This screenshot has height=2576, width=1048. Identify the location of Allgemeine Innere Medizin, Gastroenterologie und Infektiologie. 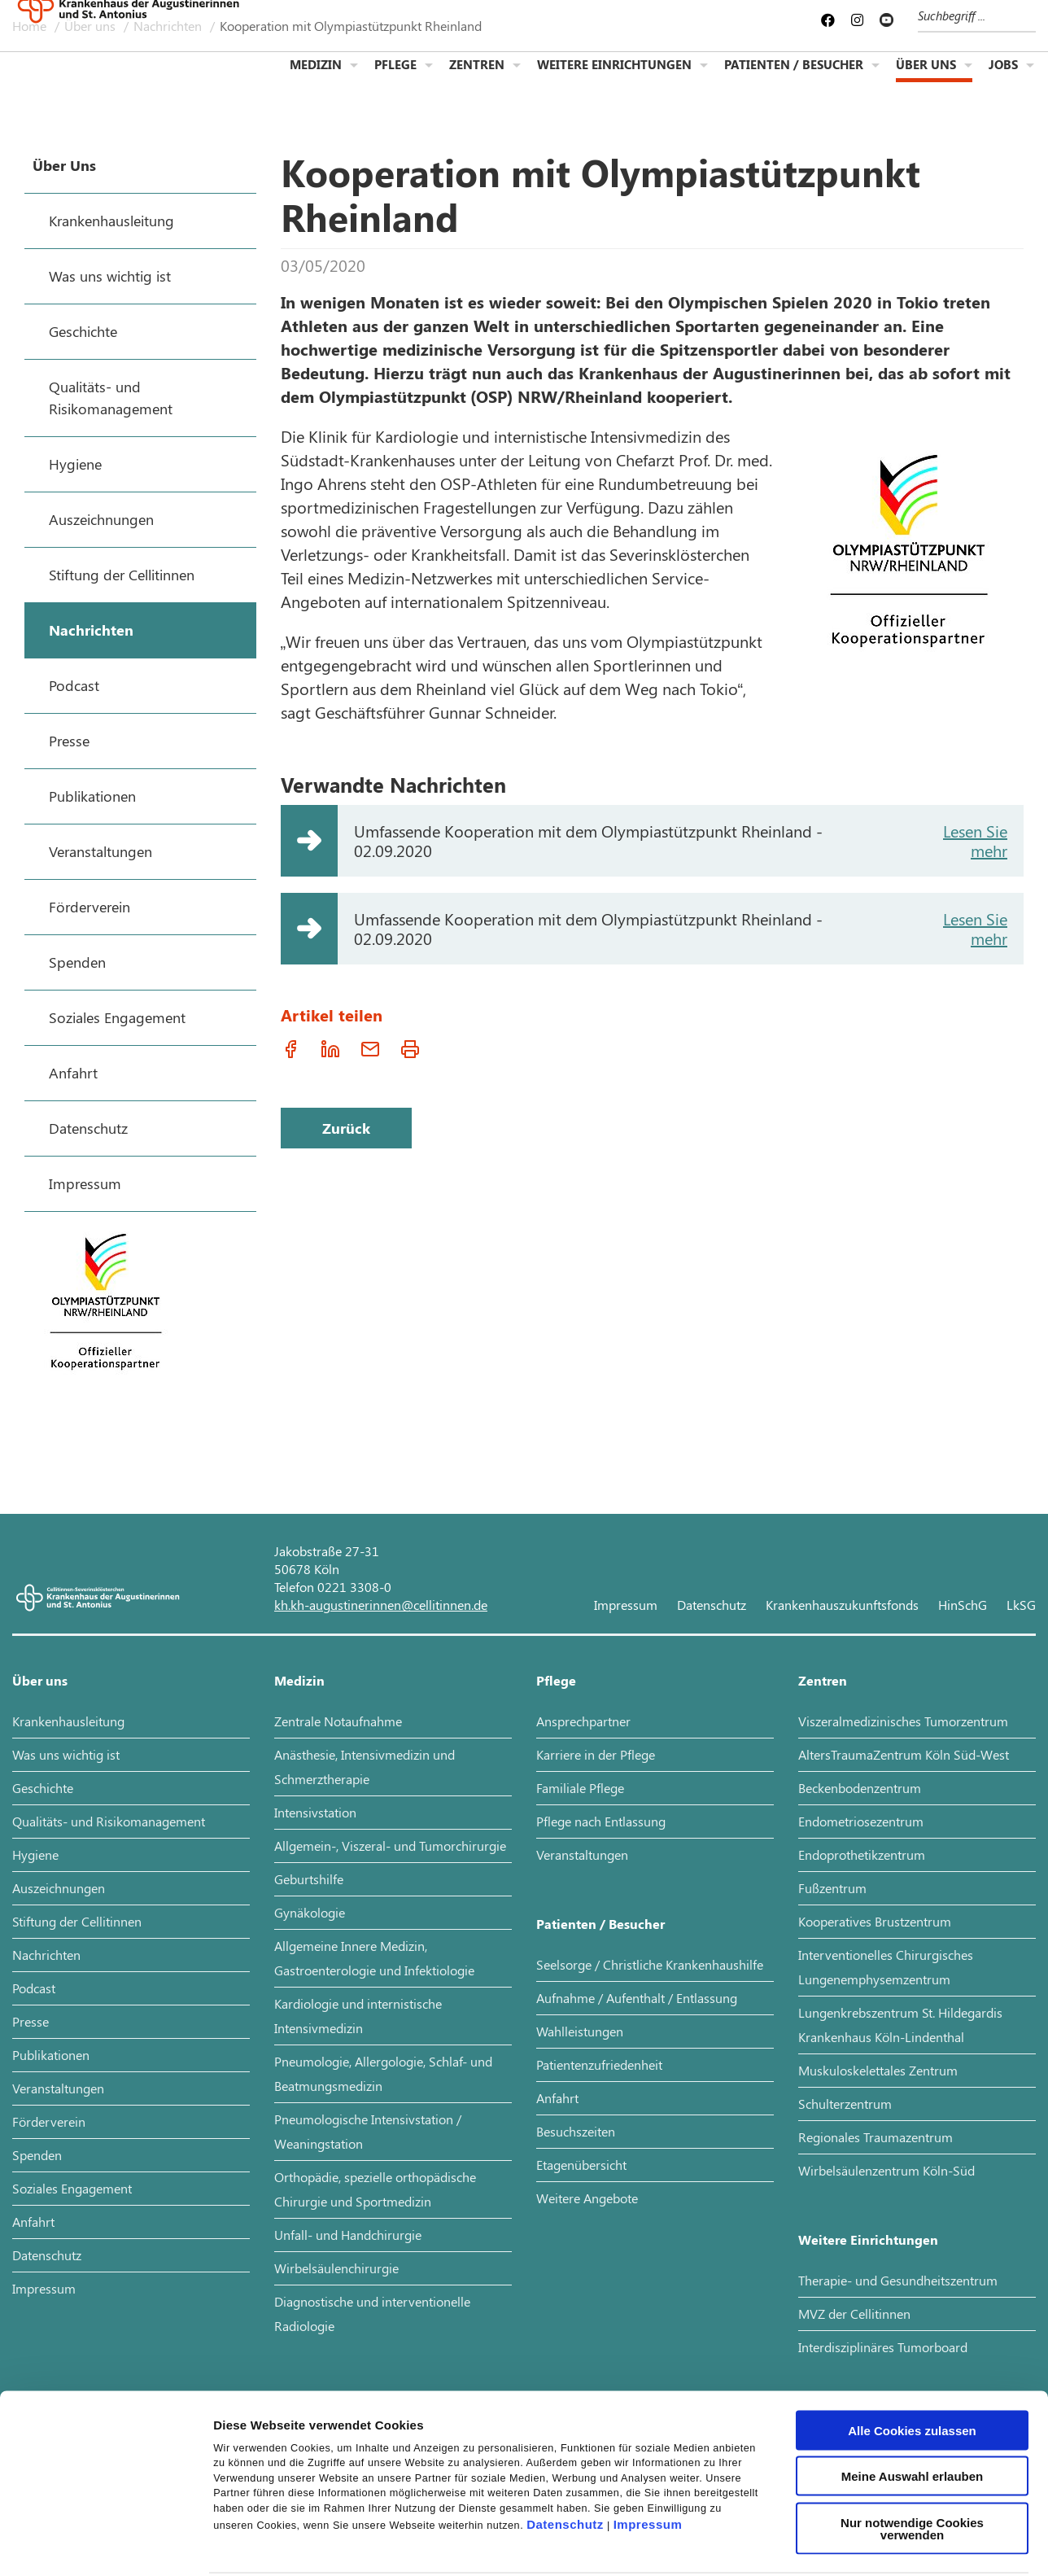
(374, 1958).